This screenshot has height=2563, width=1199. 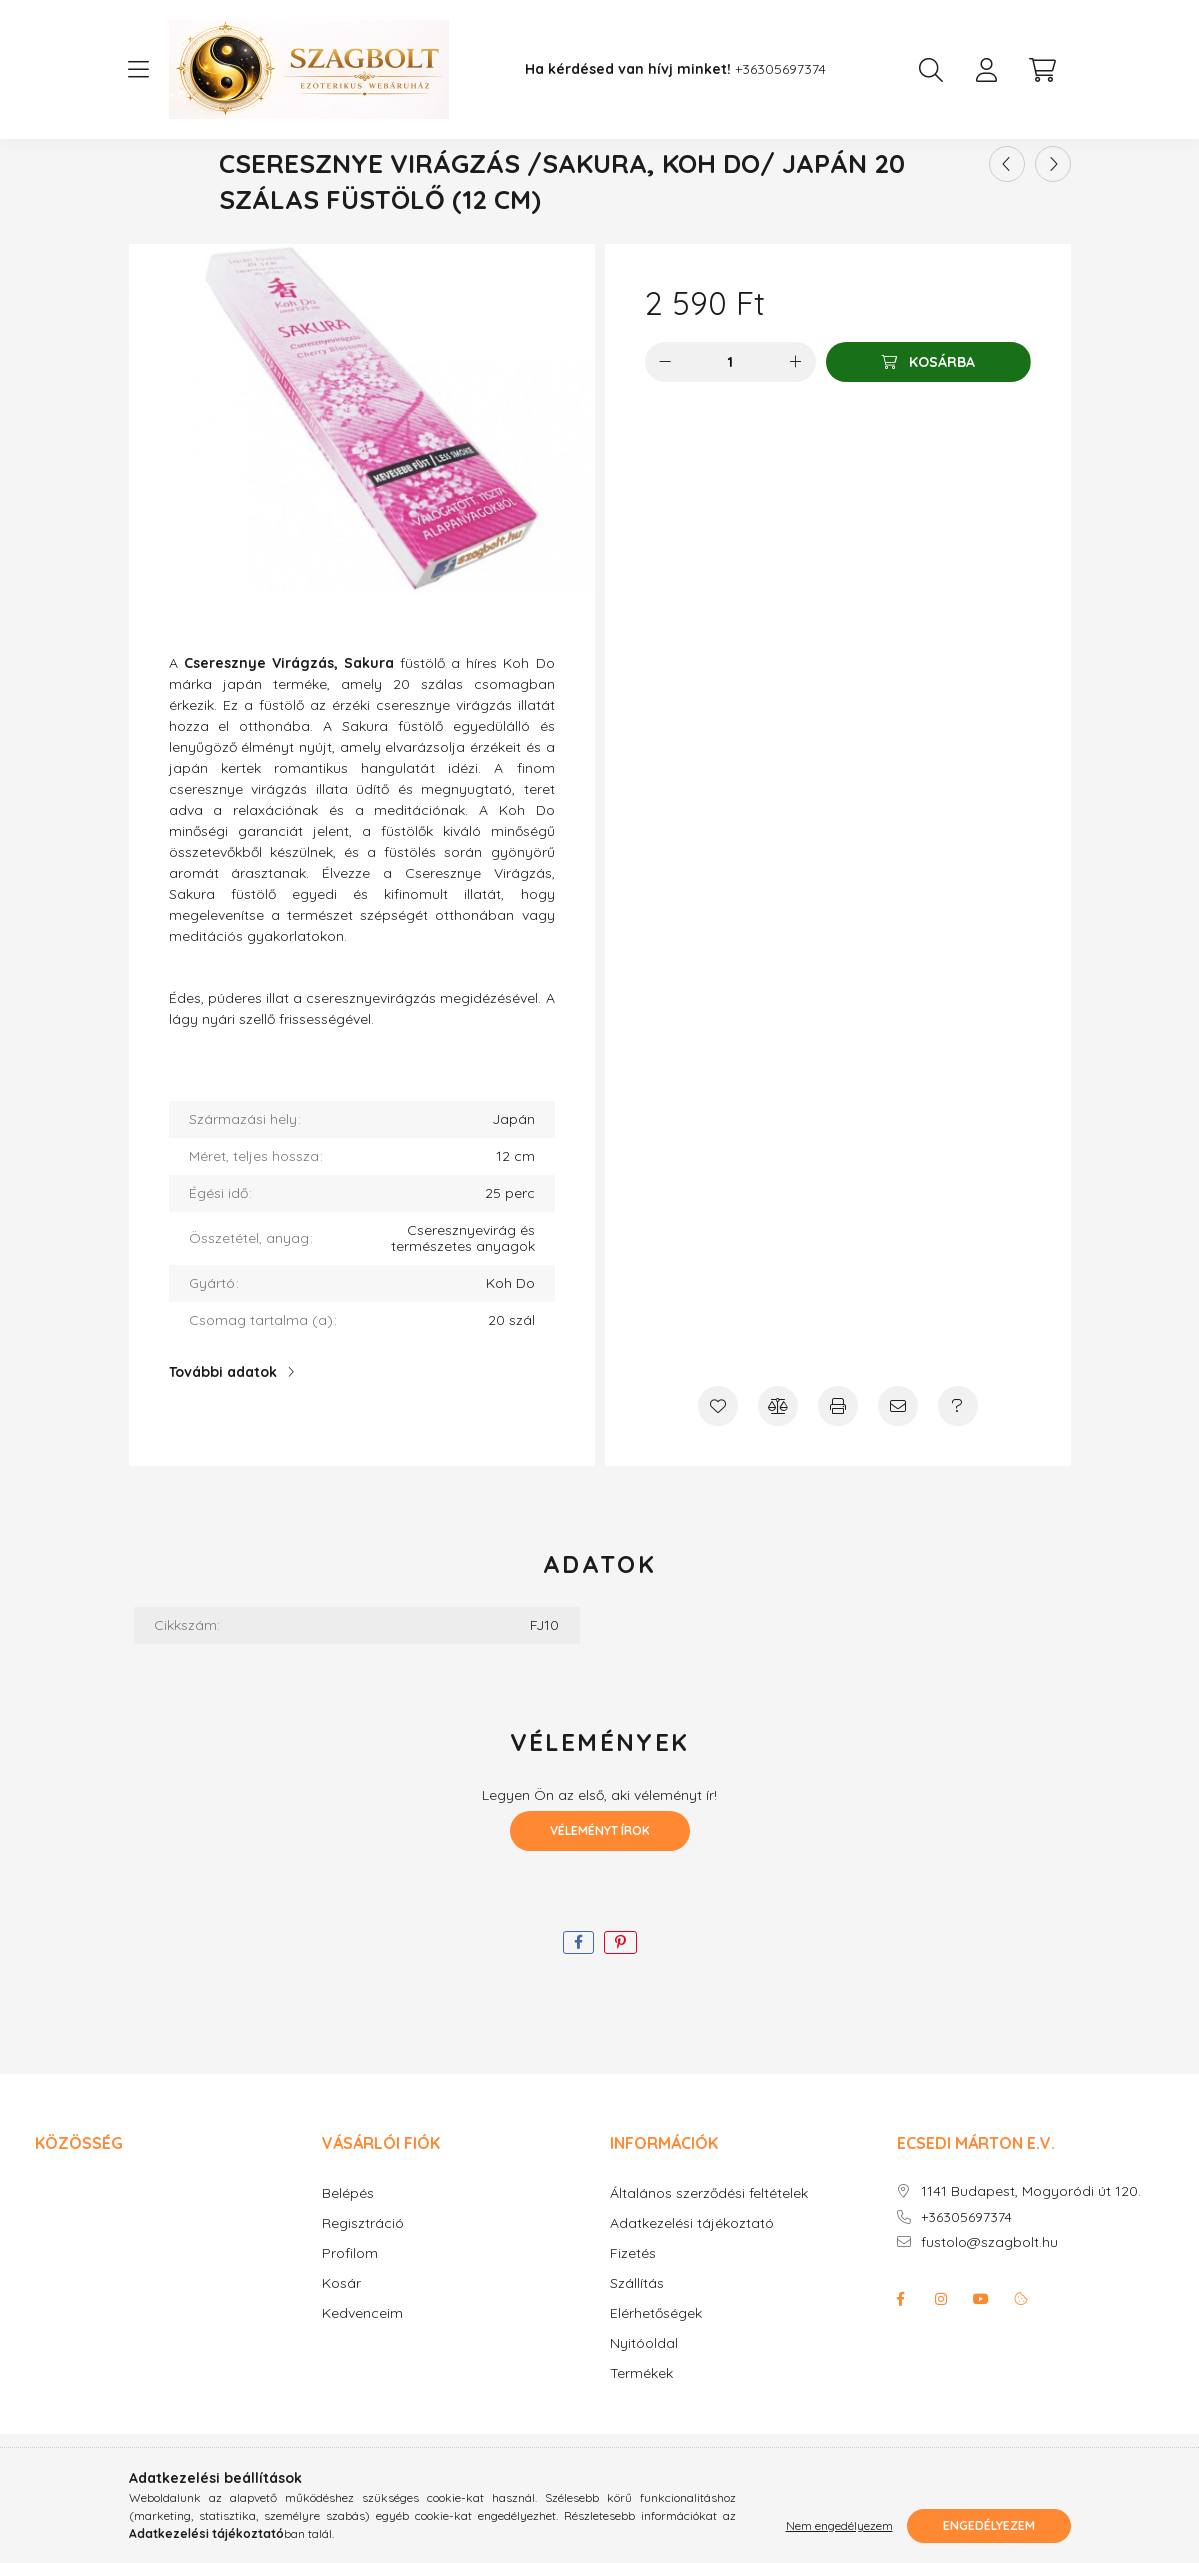 What do you see at coordinates (958, 1465) in the screenshot?
I see `[Kérdés a termékről]` at bounding box center [958, 1465].